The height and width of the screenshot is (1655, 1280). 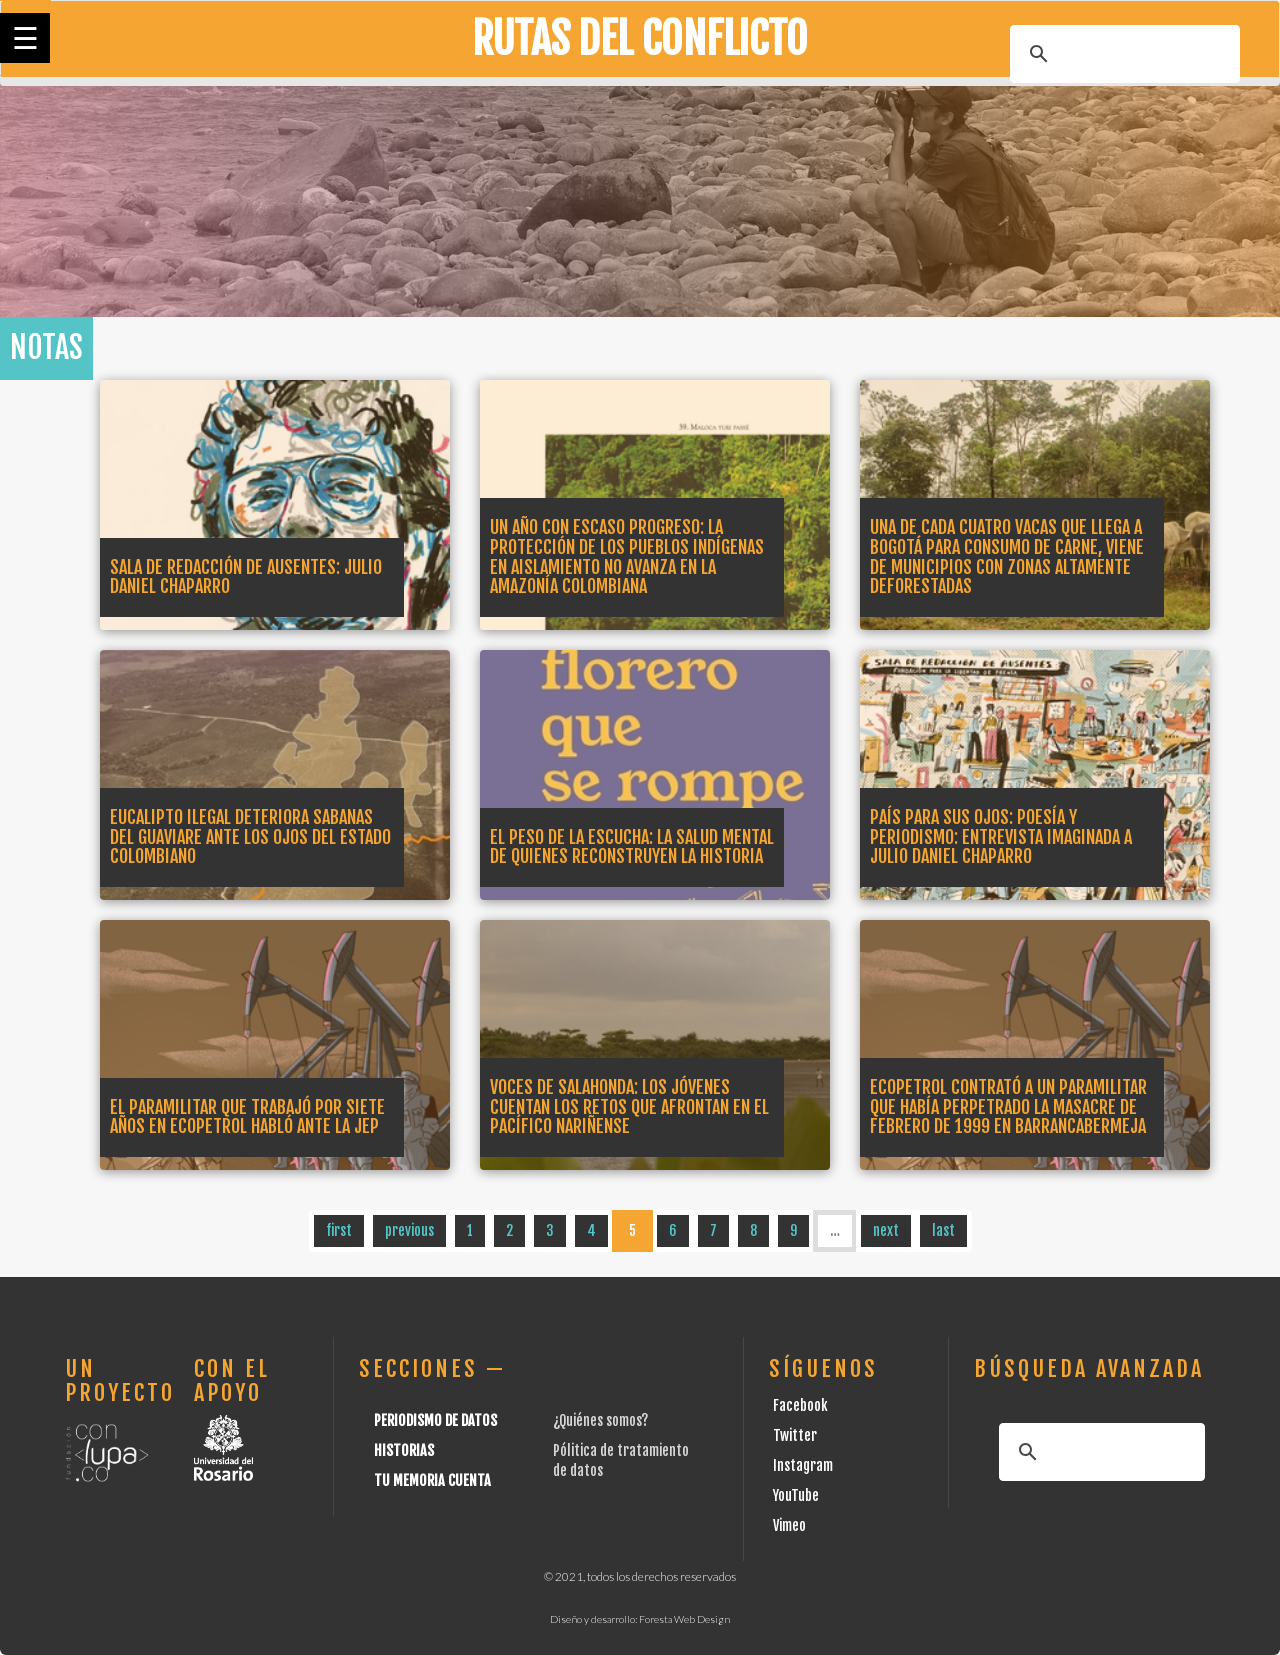 I want to click on last, so click(x=943, y=1230).